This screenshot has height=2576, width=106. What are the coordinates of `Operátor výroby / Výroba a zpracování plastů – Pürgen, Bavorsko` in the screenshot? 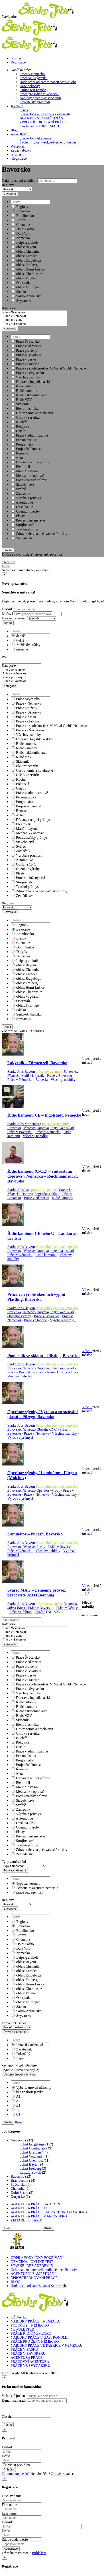 It's located at (42, 1414).